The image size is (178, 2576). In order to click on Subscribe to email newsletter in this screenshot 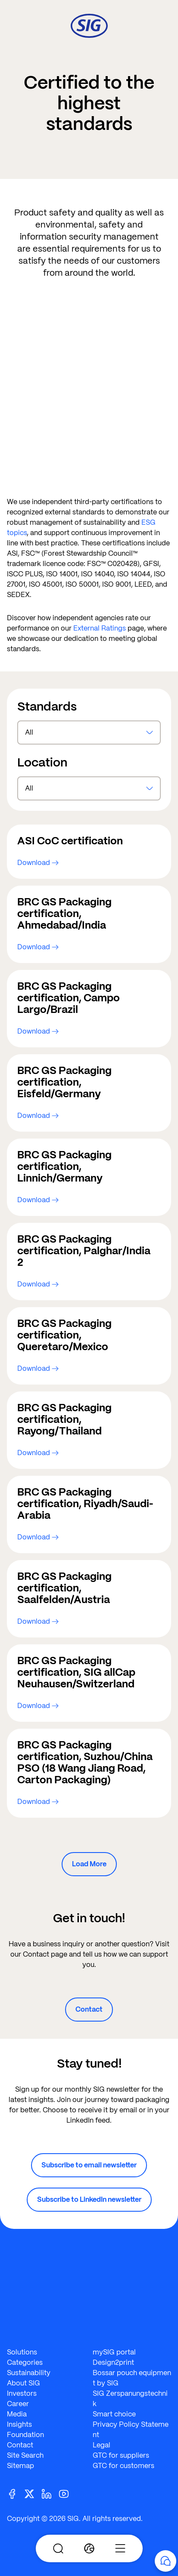, I will do `click(89, 2165)`.